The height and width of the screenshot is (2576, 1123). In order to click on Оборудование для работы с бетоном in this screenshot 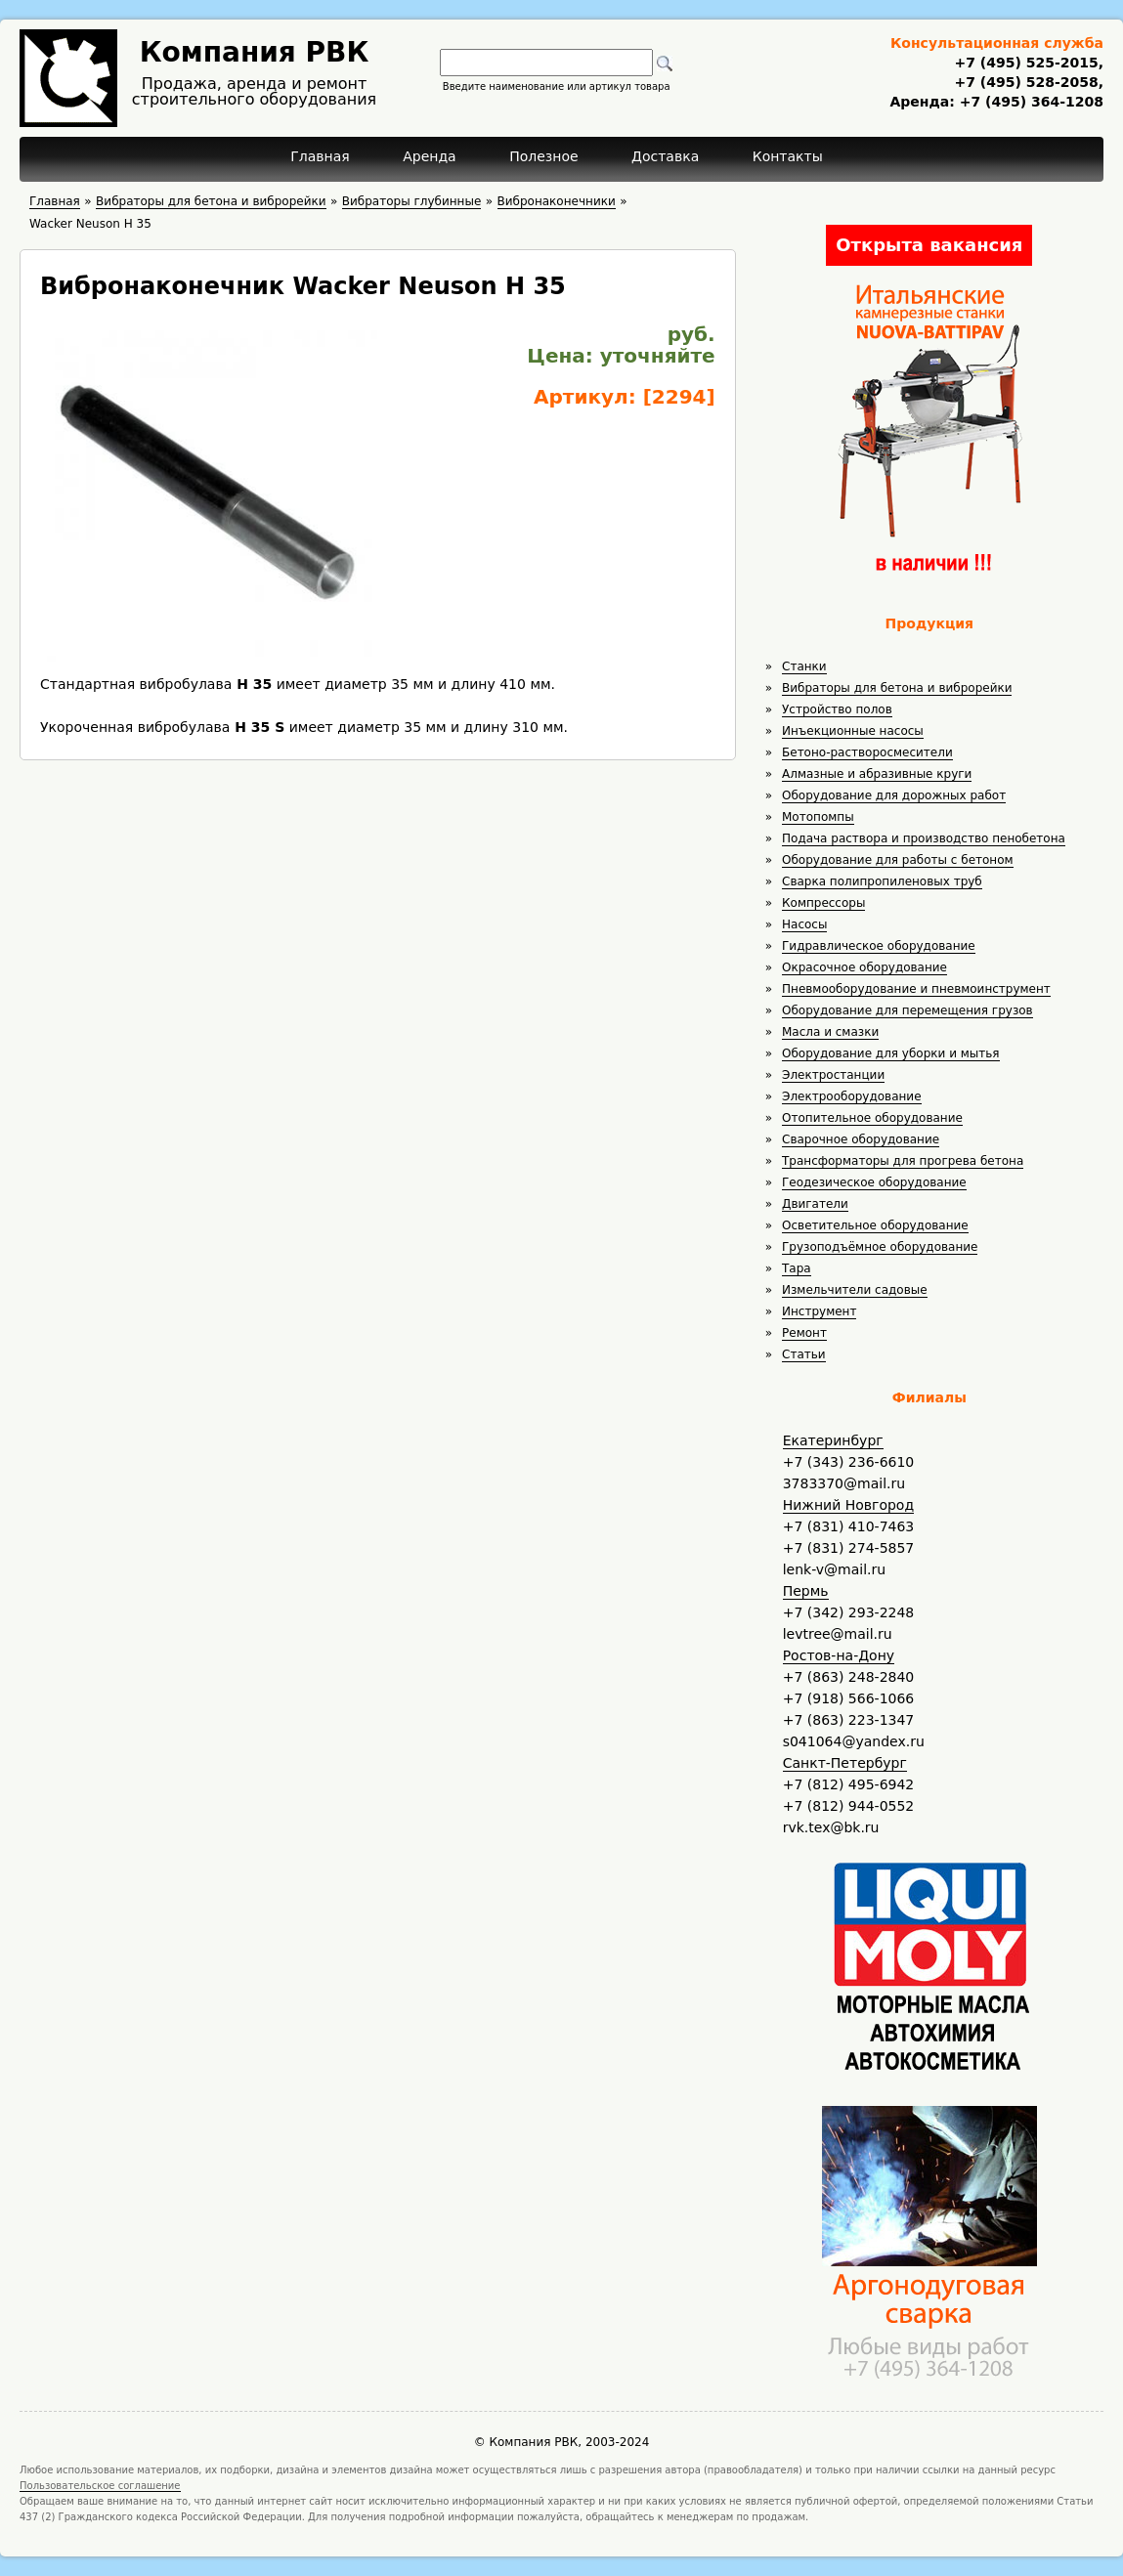, I will do `click(898, 860)`.